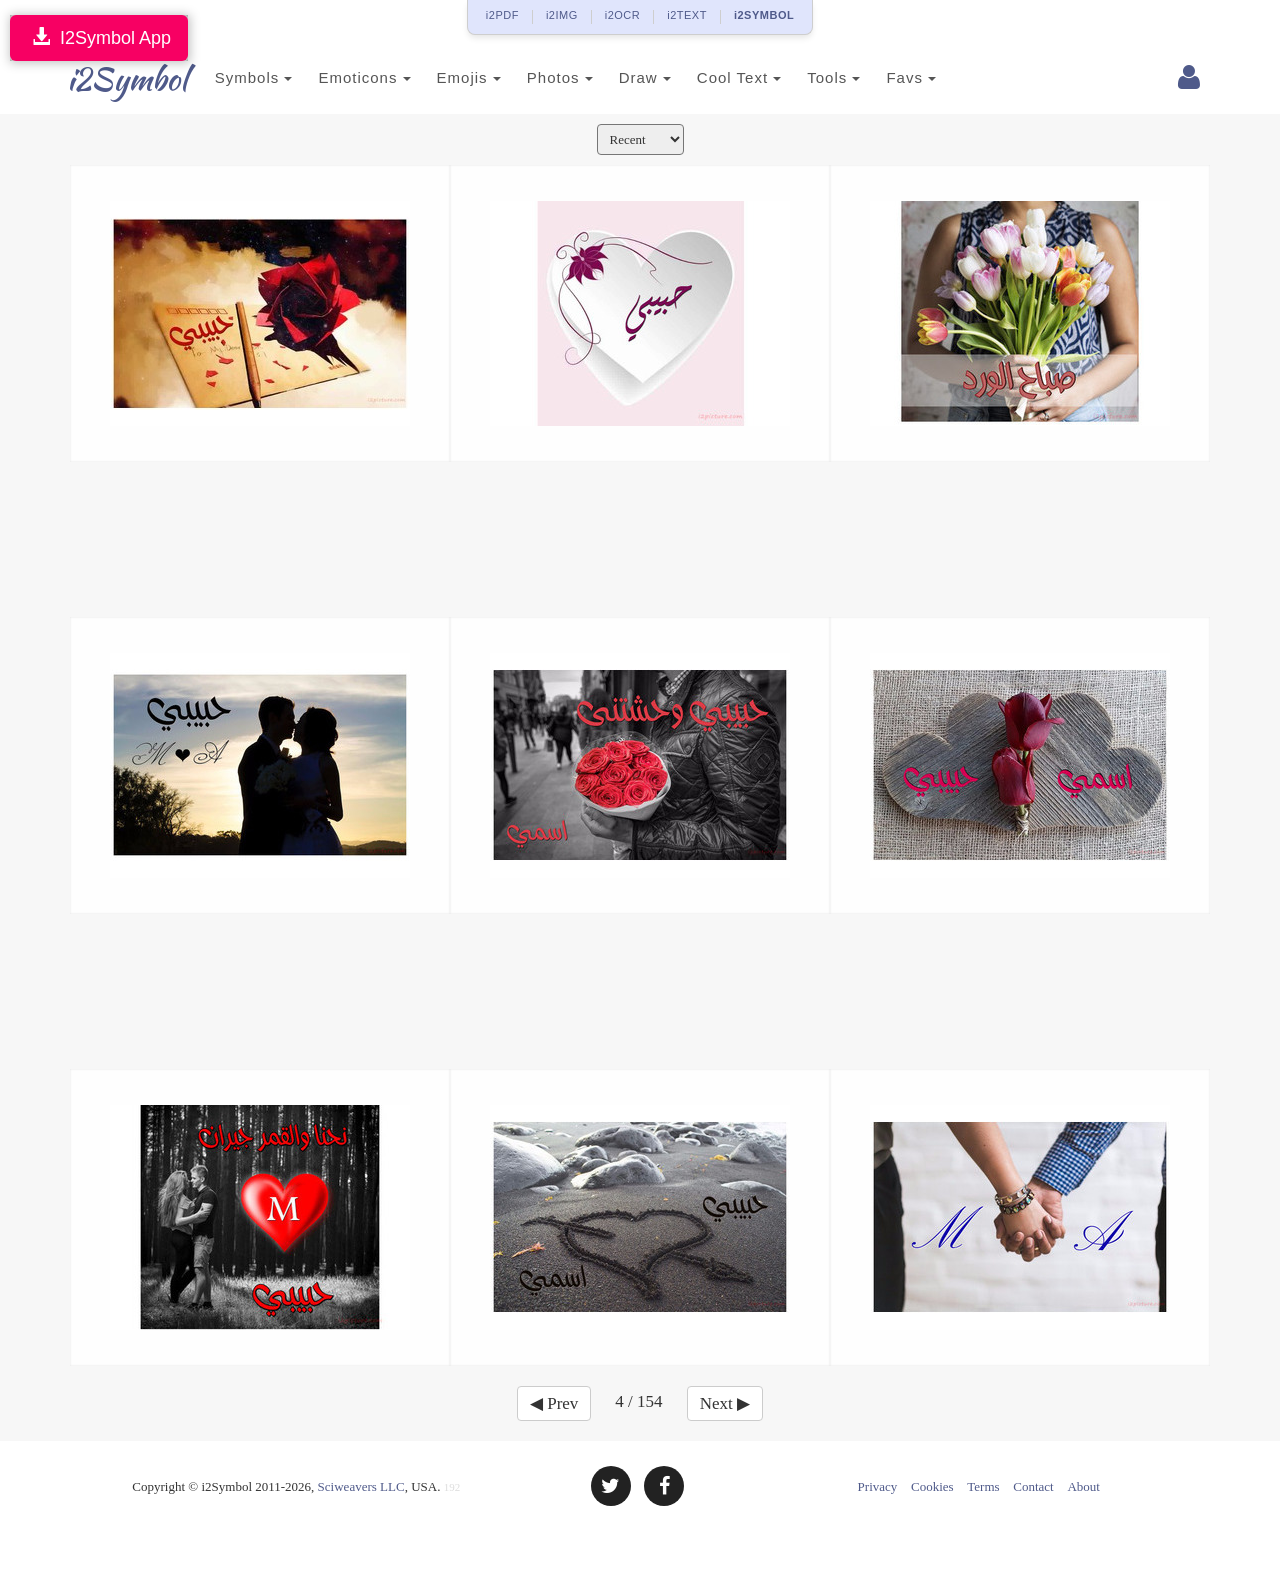 This screenshot has height=1581, width=1280. I want to click on Draw, so click(623, 77).